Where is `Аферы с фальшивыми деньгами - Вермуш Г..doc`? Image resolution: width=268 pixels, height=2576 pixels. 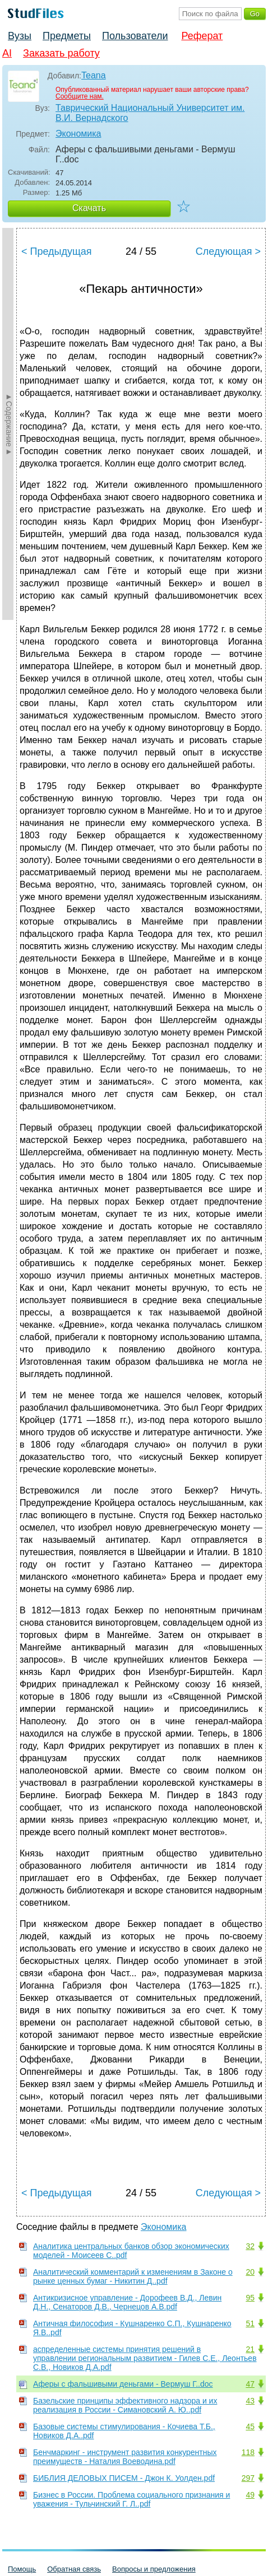
Аферы с фальшивыми деньгами - Вермуш Г..doc is located at coordinates (123, 2383).